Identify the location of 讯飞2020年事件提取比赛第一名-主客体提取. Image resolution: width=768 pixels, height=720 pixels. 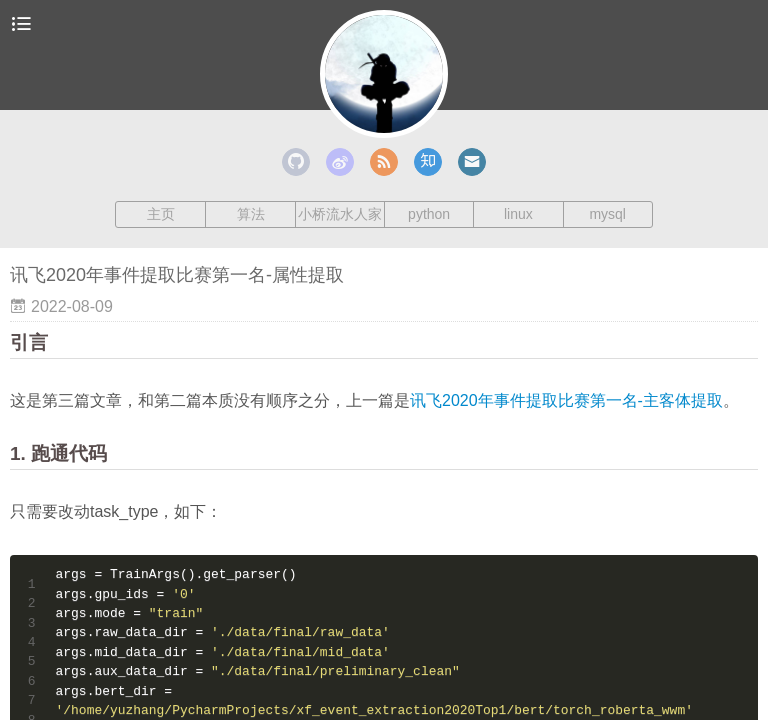
(566, 400).